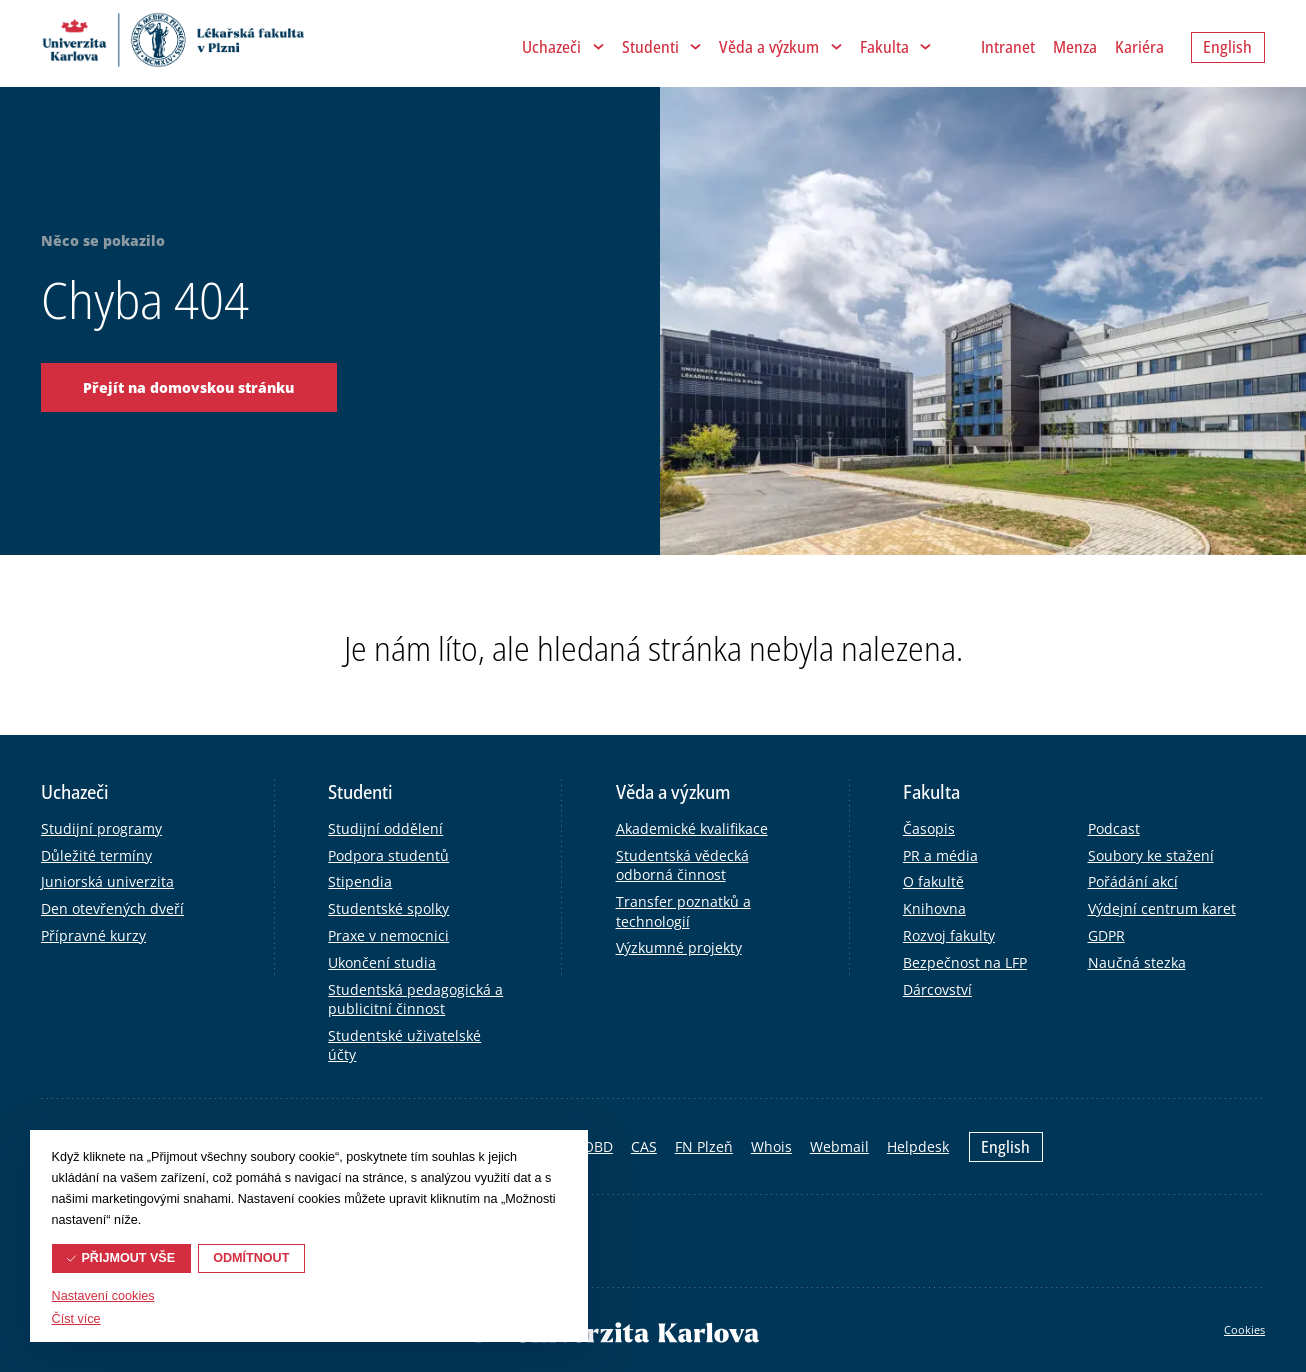 This screenshot has width=1306, height=1372. Describe the element at coordinates (839, 1146) in the screenshot. I see `Webmail` at that location.